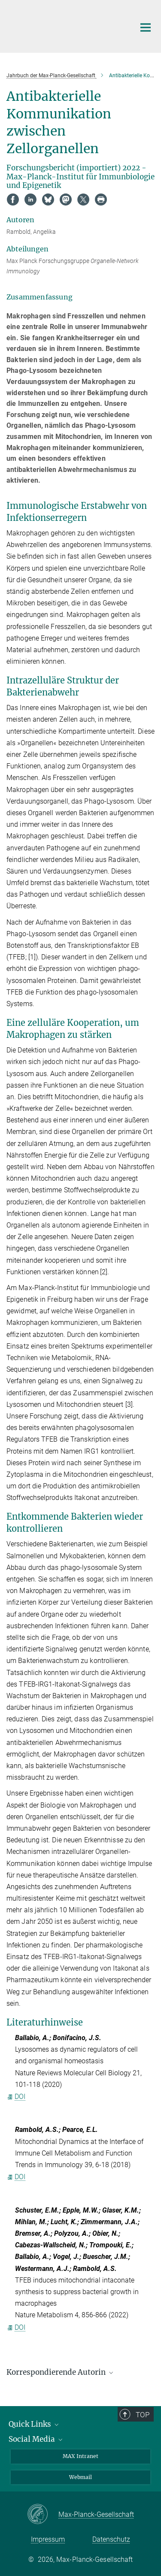 The image size is (161, 2576). What do you see at coordinates (143, 2414) in the screenshot?
I see `Top` at bounding box center [143, 2414].